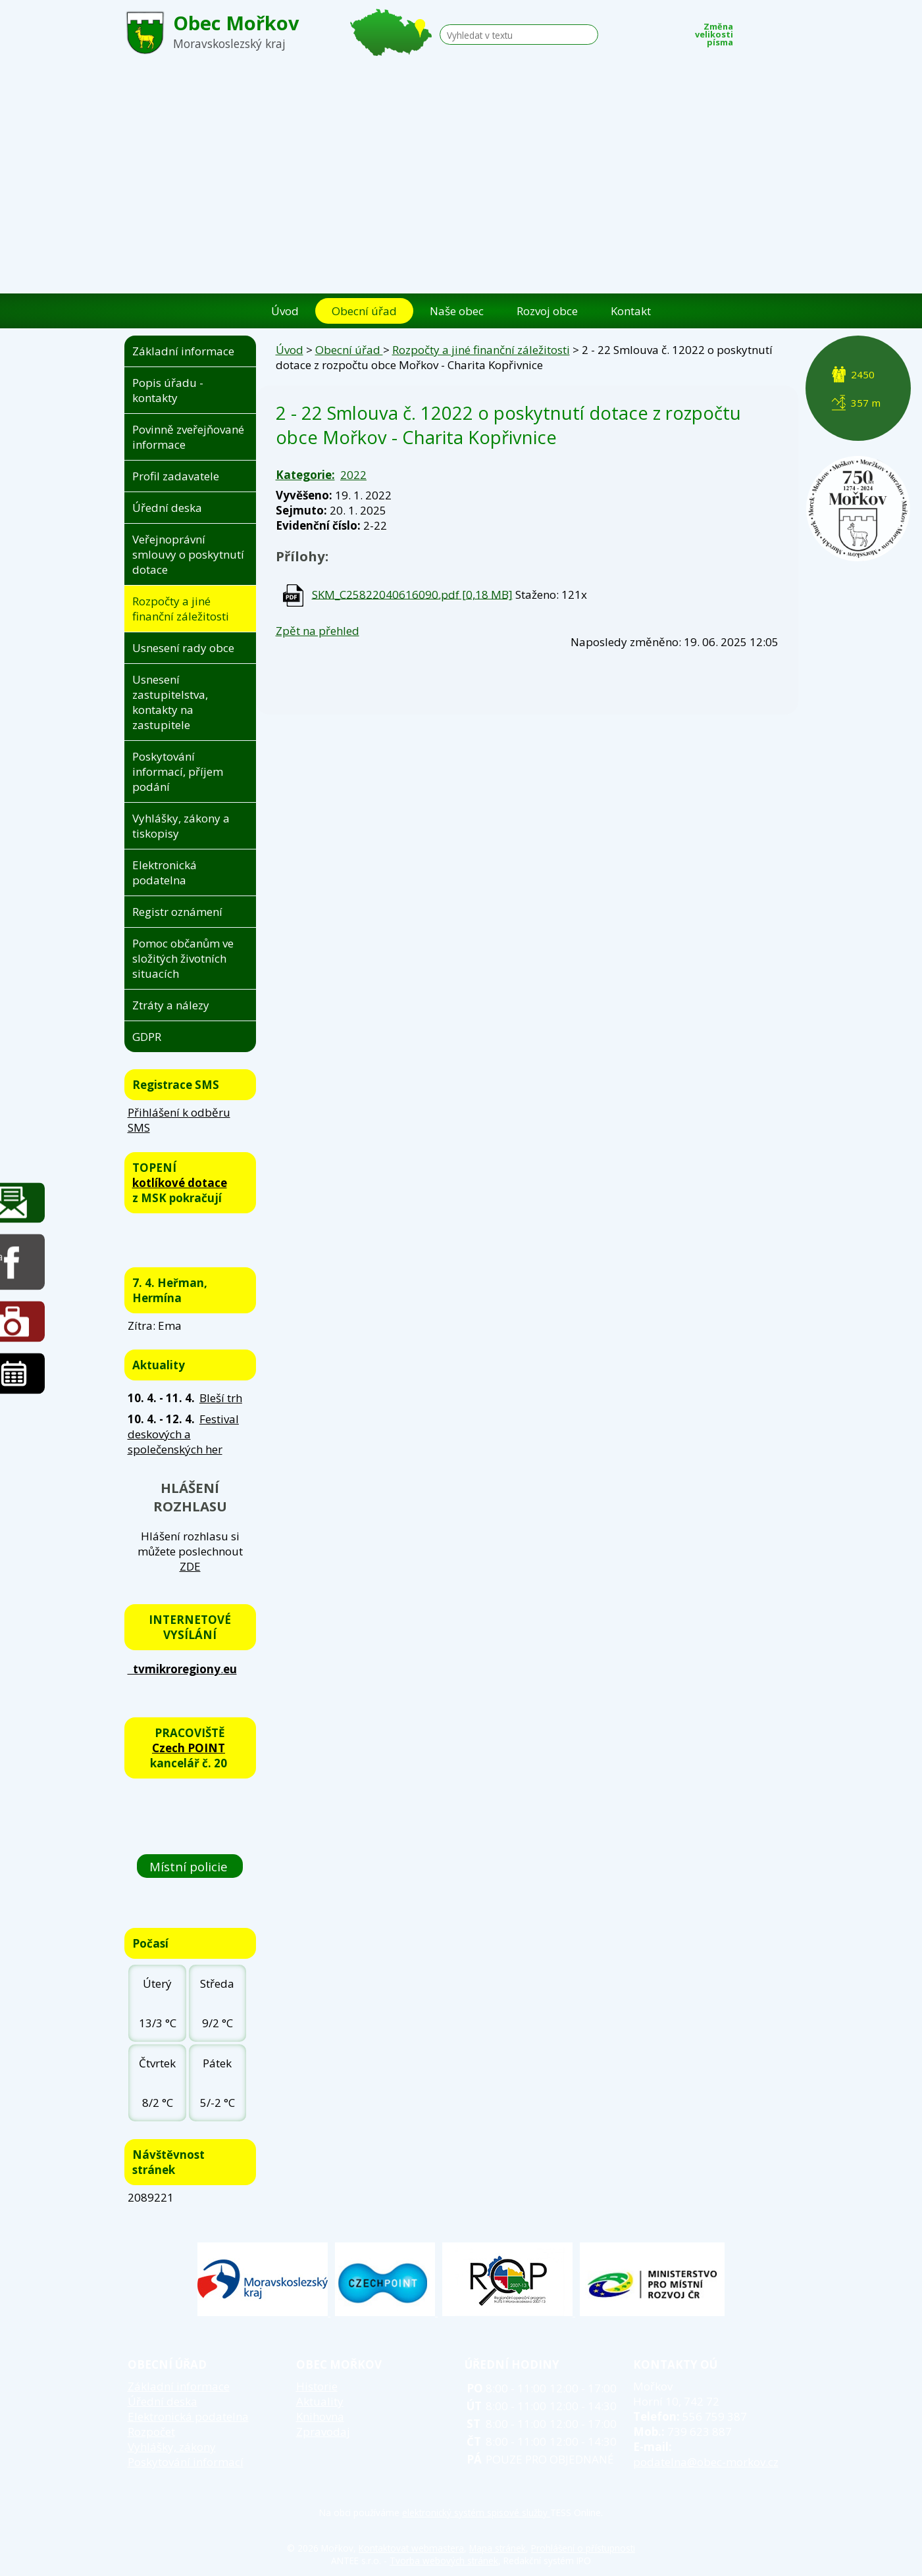 This screenshot has height=2576, width=922. Describe the element at coordinates (353, 474) in the screenshot. I see `2022` at that location.